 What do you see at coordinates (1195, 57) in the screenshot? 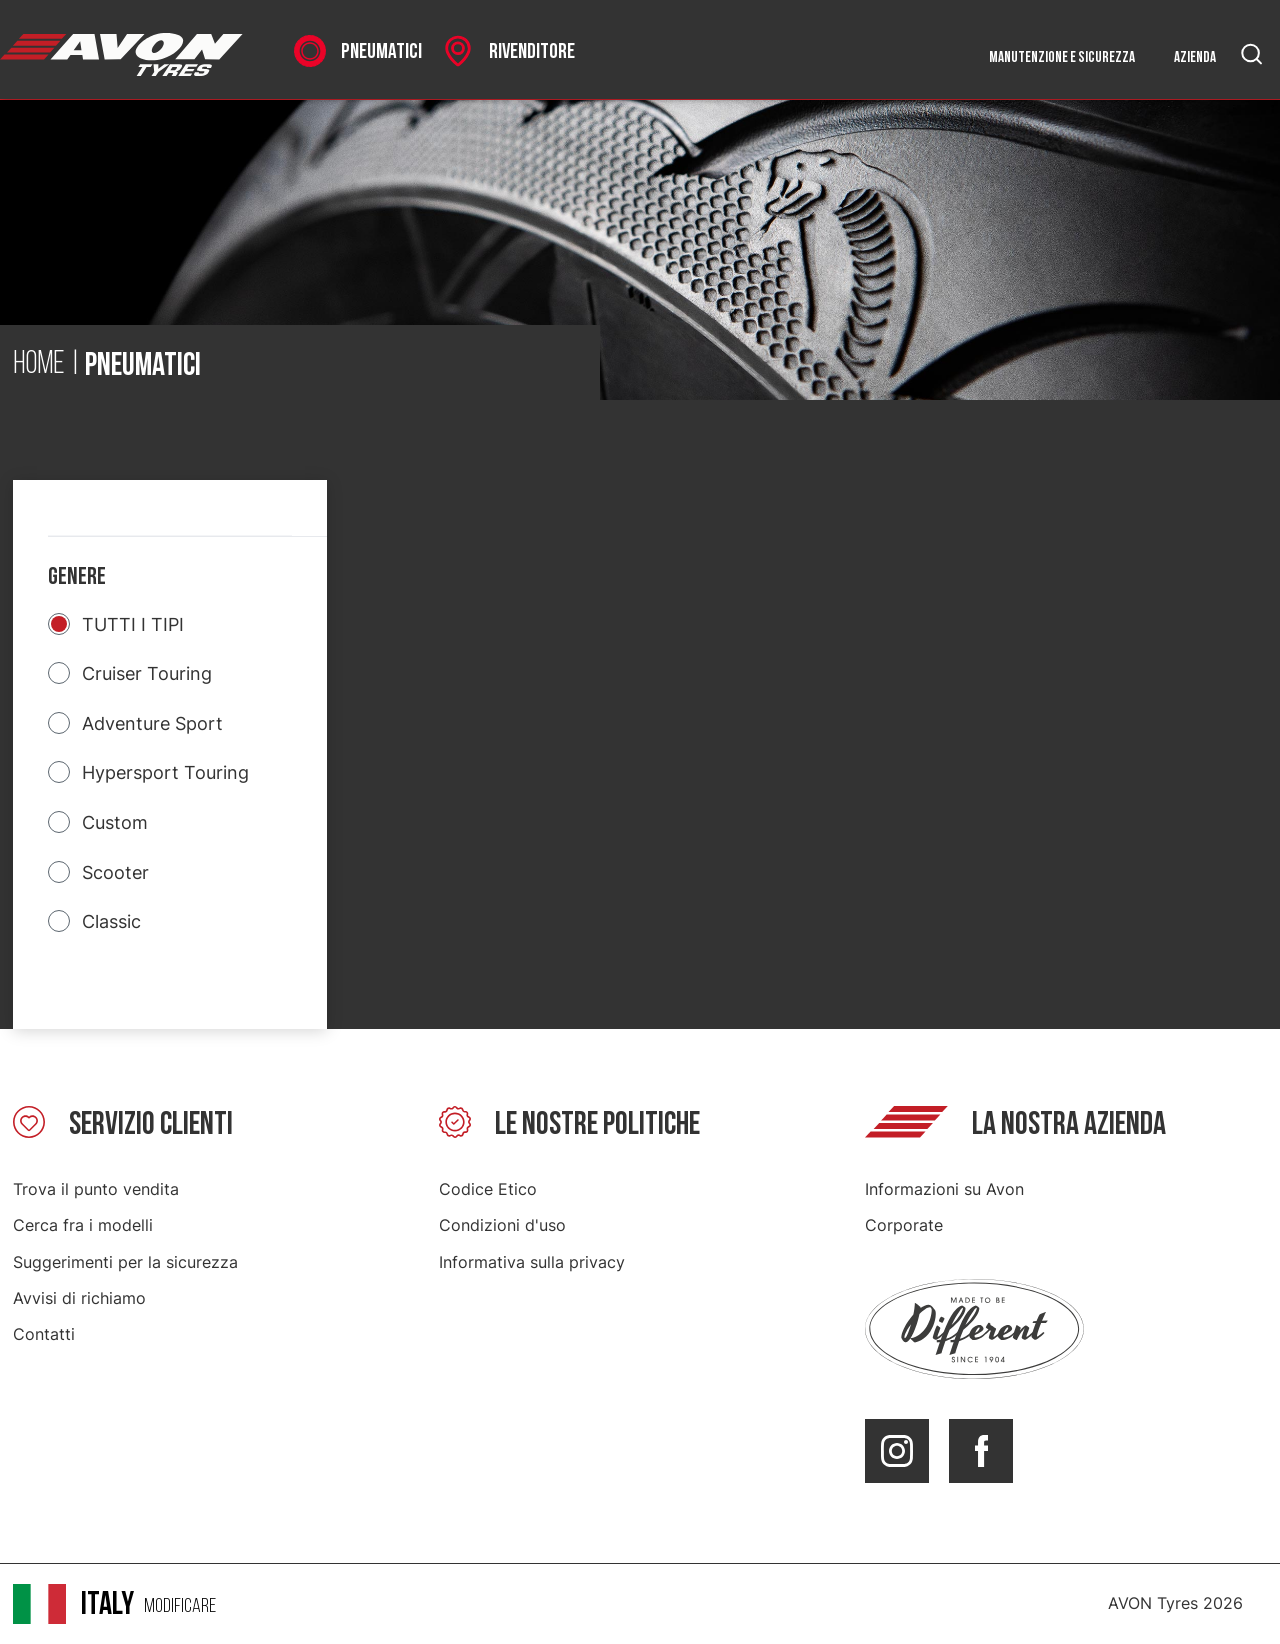
I see `Azienda` at bounding box center [1195, 57].